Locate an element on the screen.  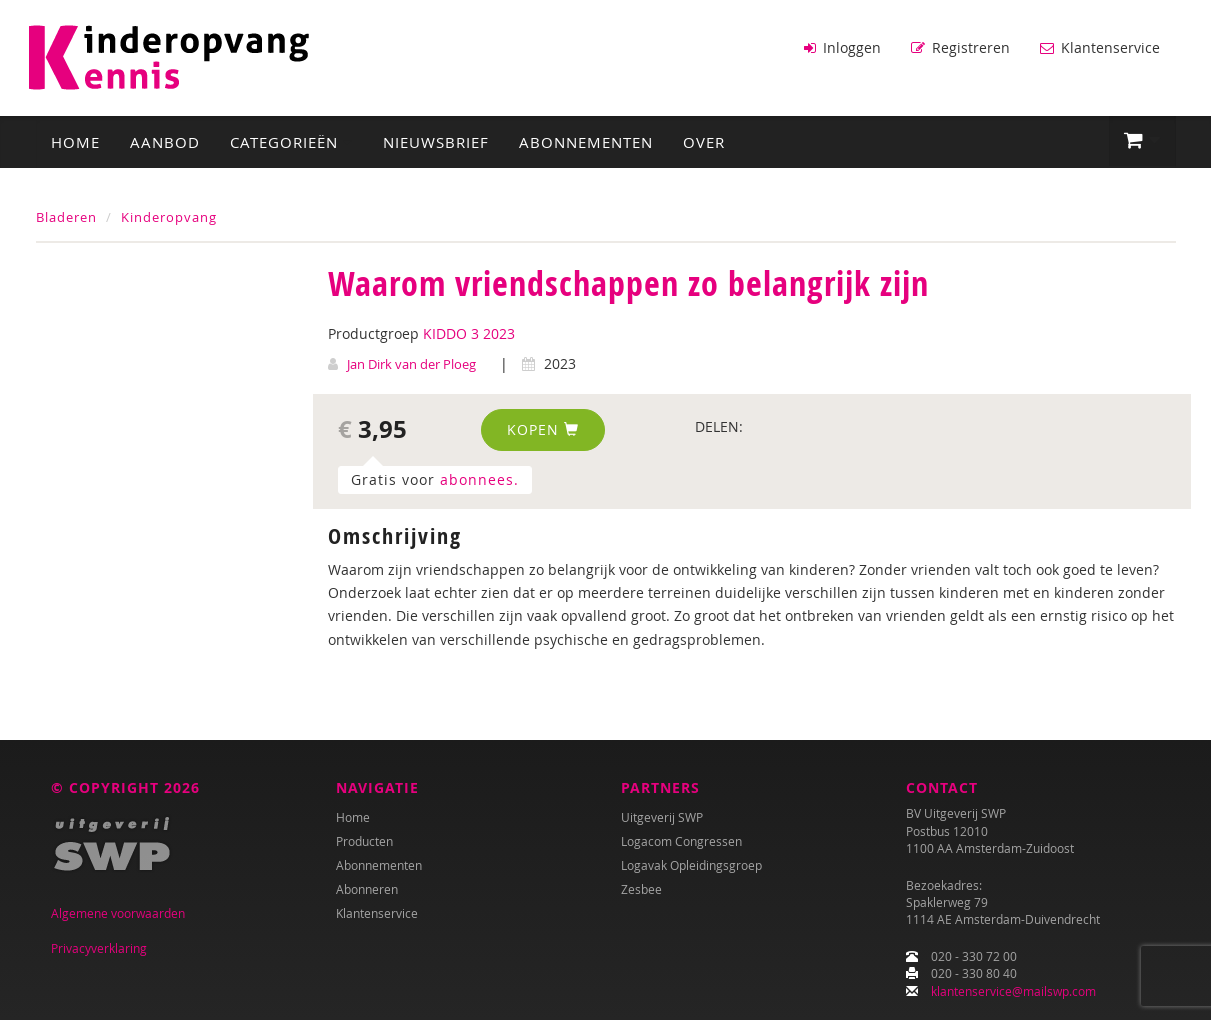
[button] is located at coordinates (1142, 140).